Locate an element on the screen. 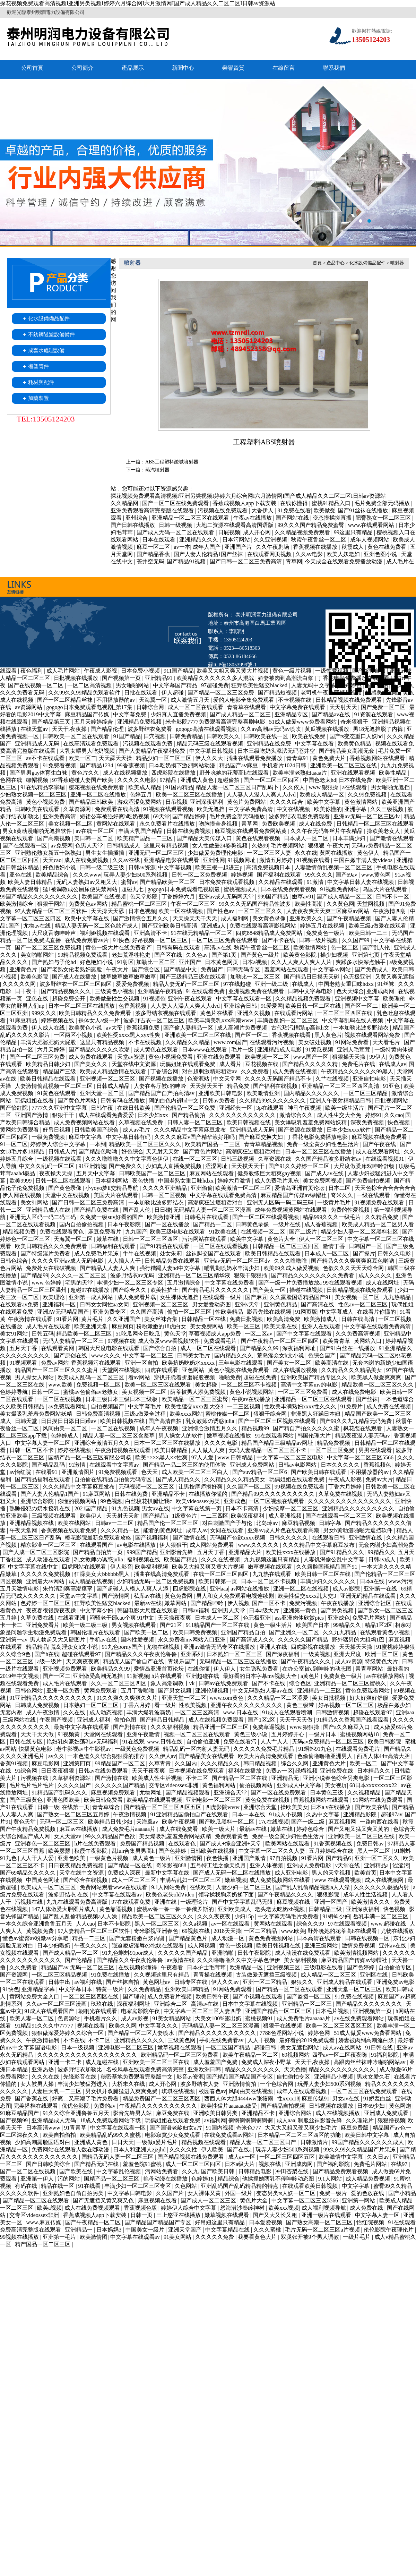 This screenshot has width=416, height=2576. 97在线观看免费 is located at coordinates (132, 1902).